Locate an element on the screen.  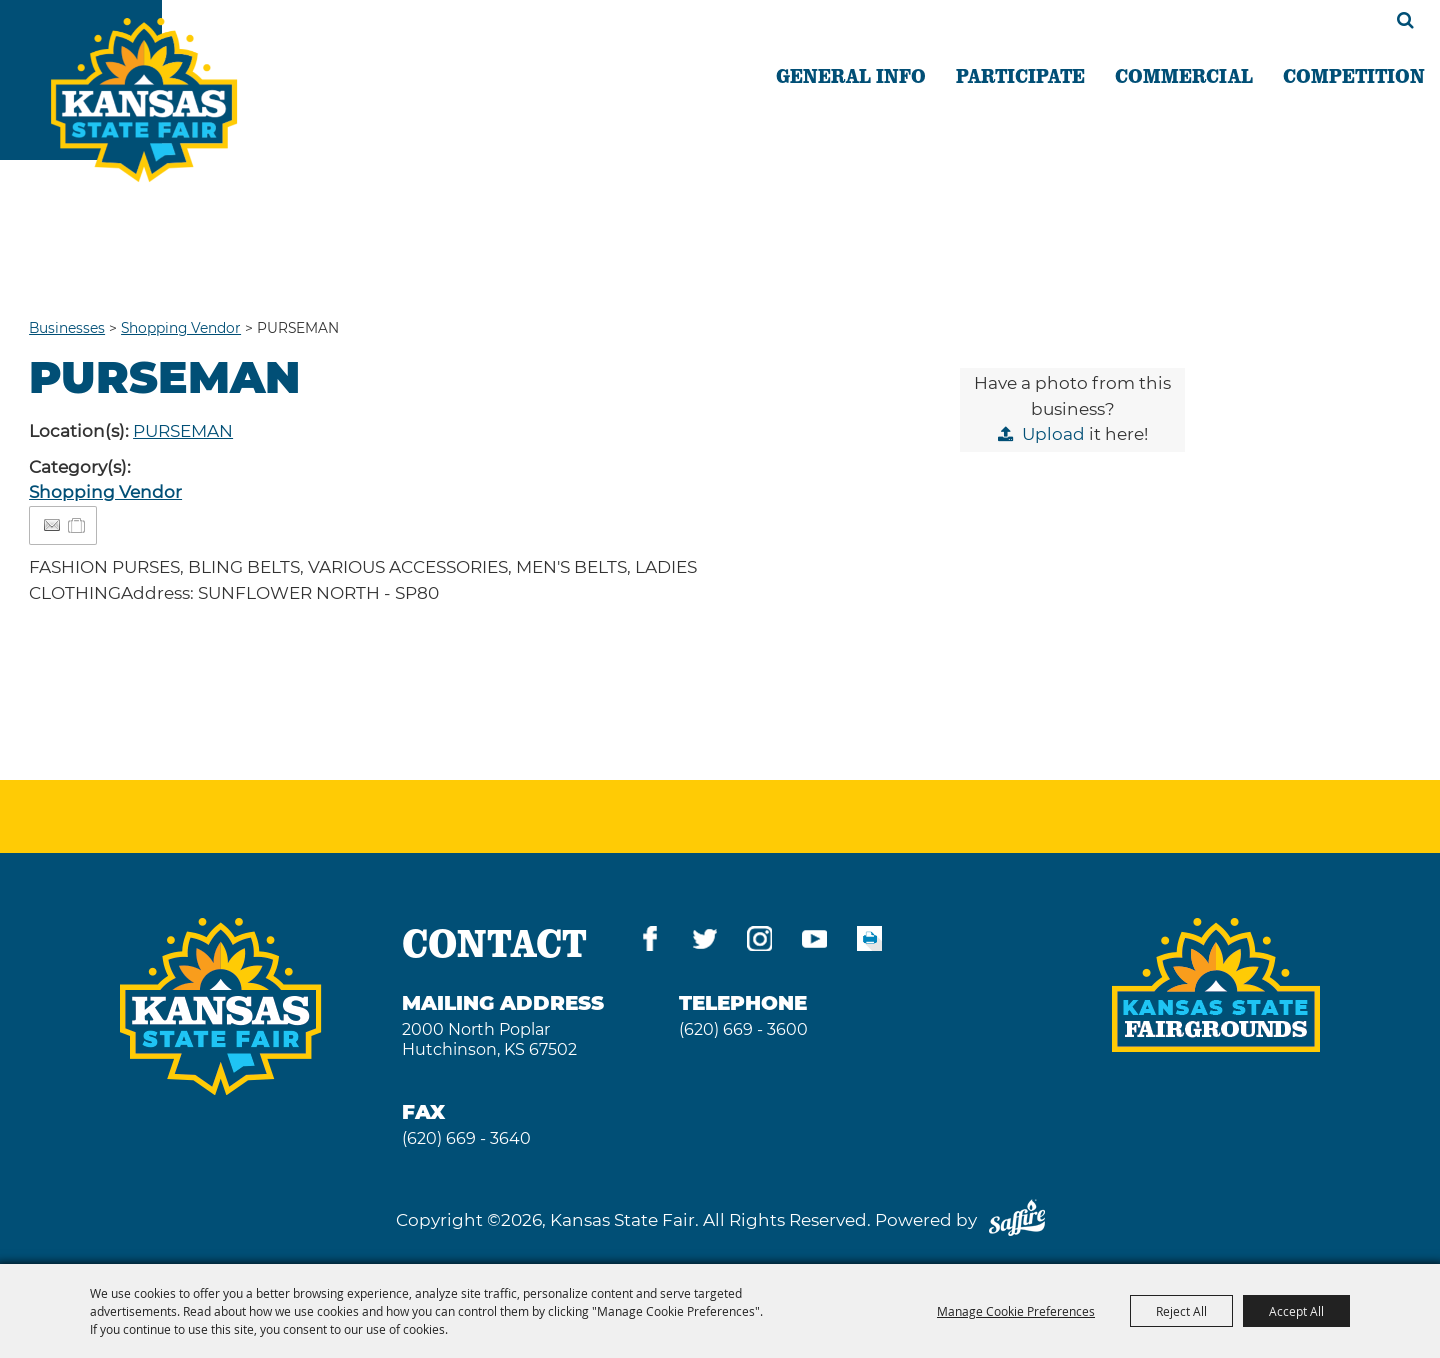
Manage Cookie Preferences [button] is located at coordinates (1016, 1311).